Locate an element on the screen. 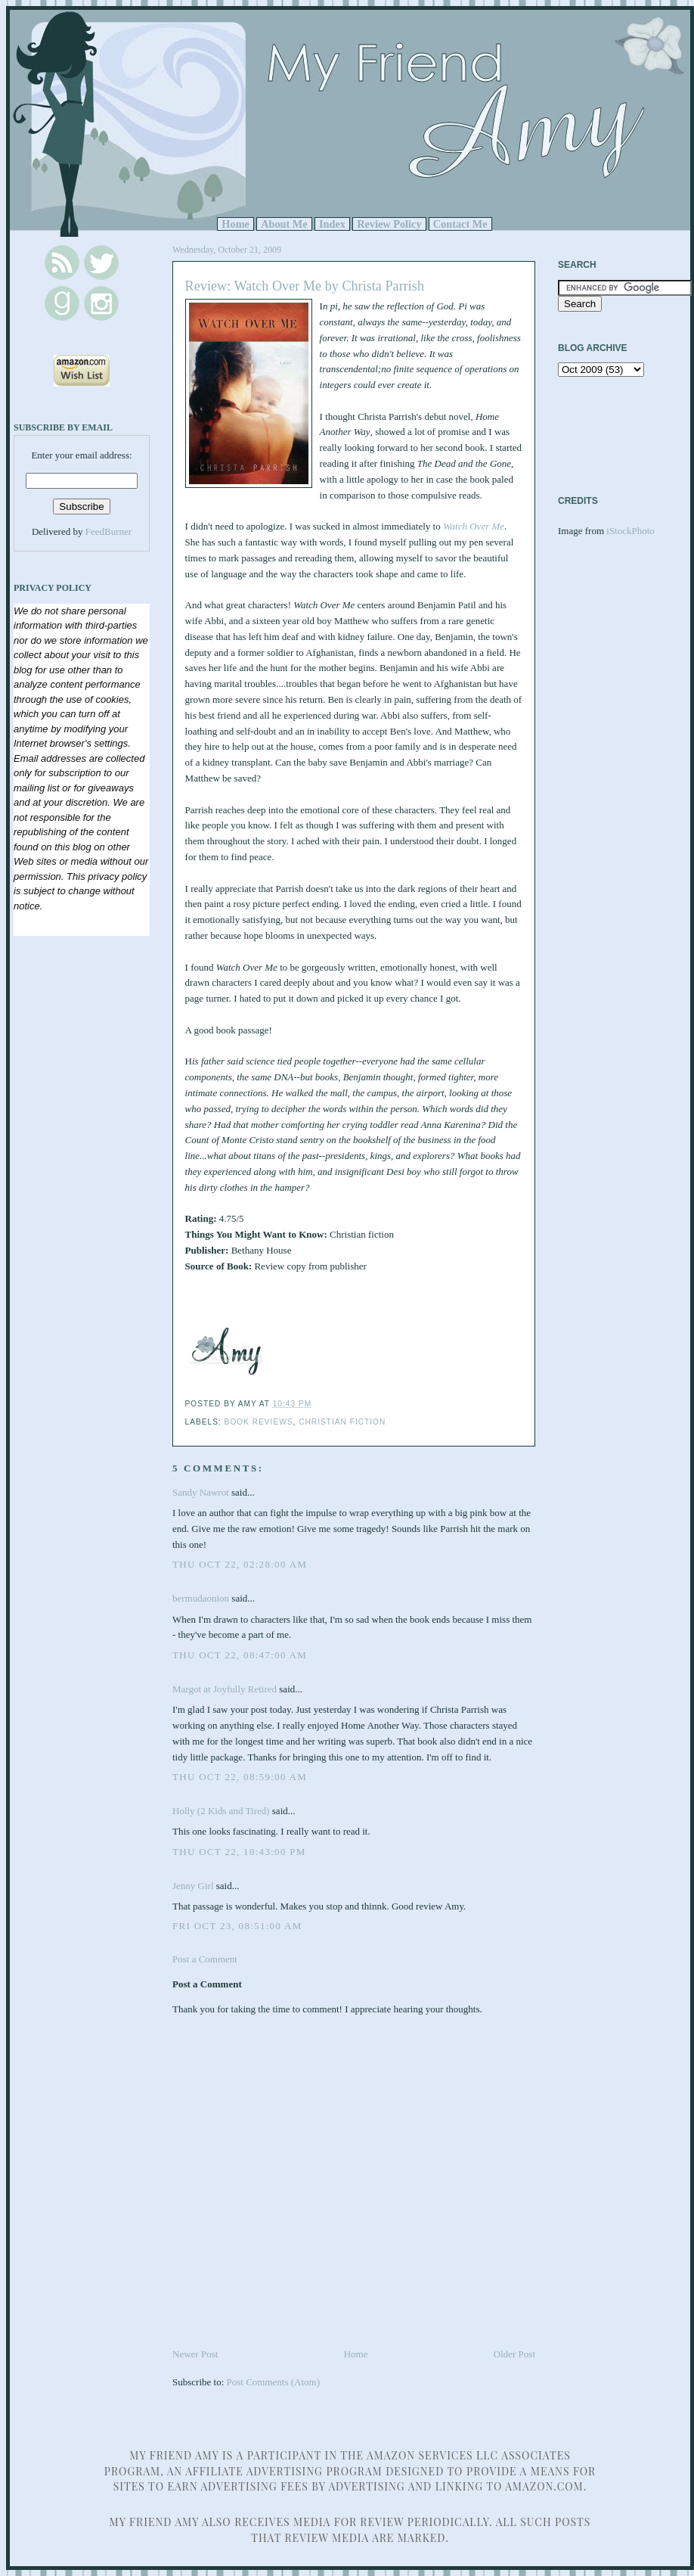  Post a Comment is located at coordinates (204, 1959).